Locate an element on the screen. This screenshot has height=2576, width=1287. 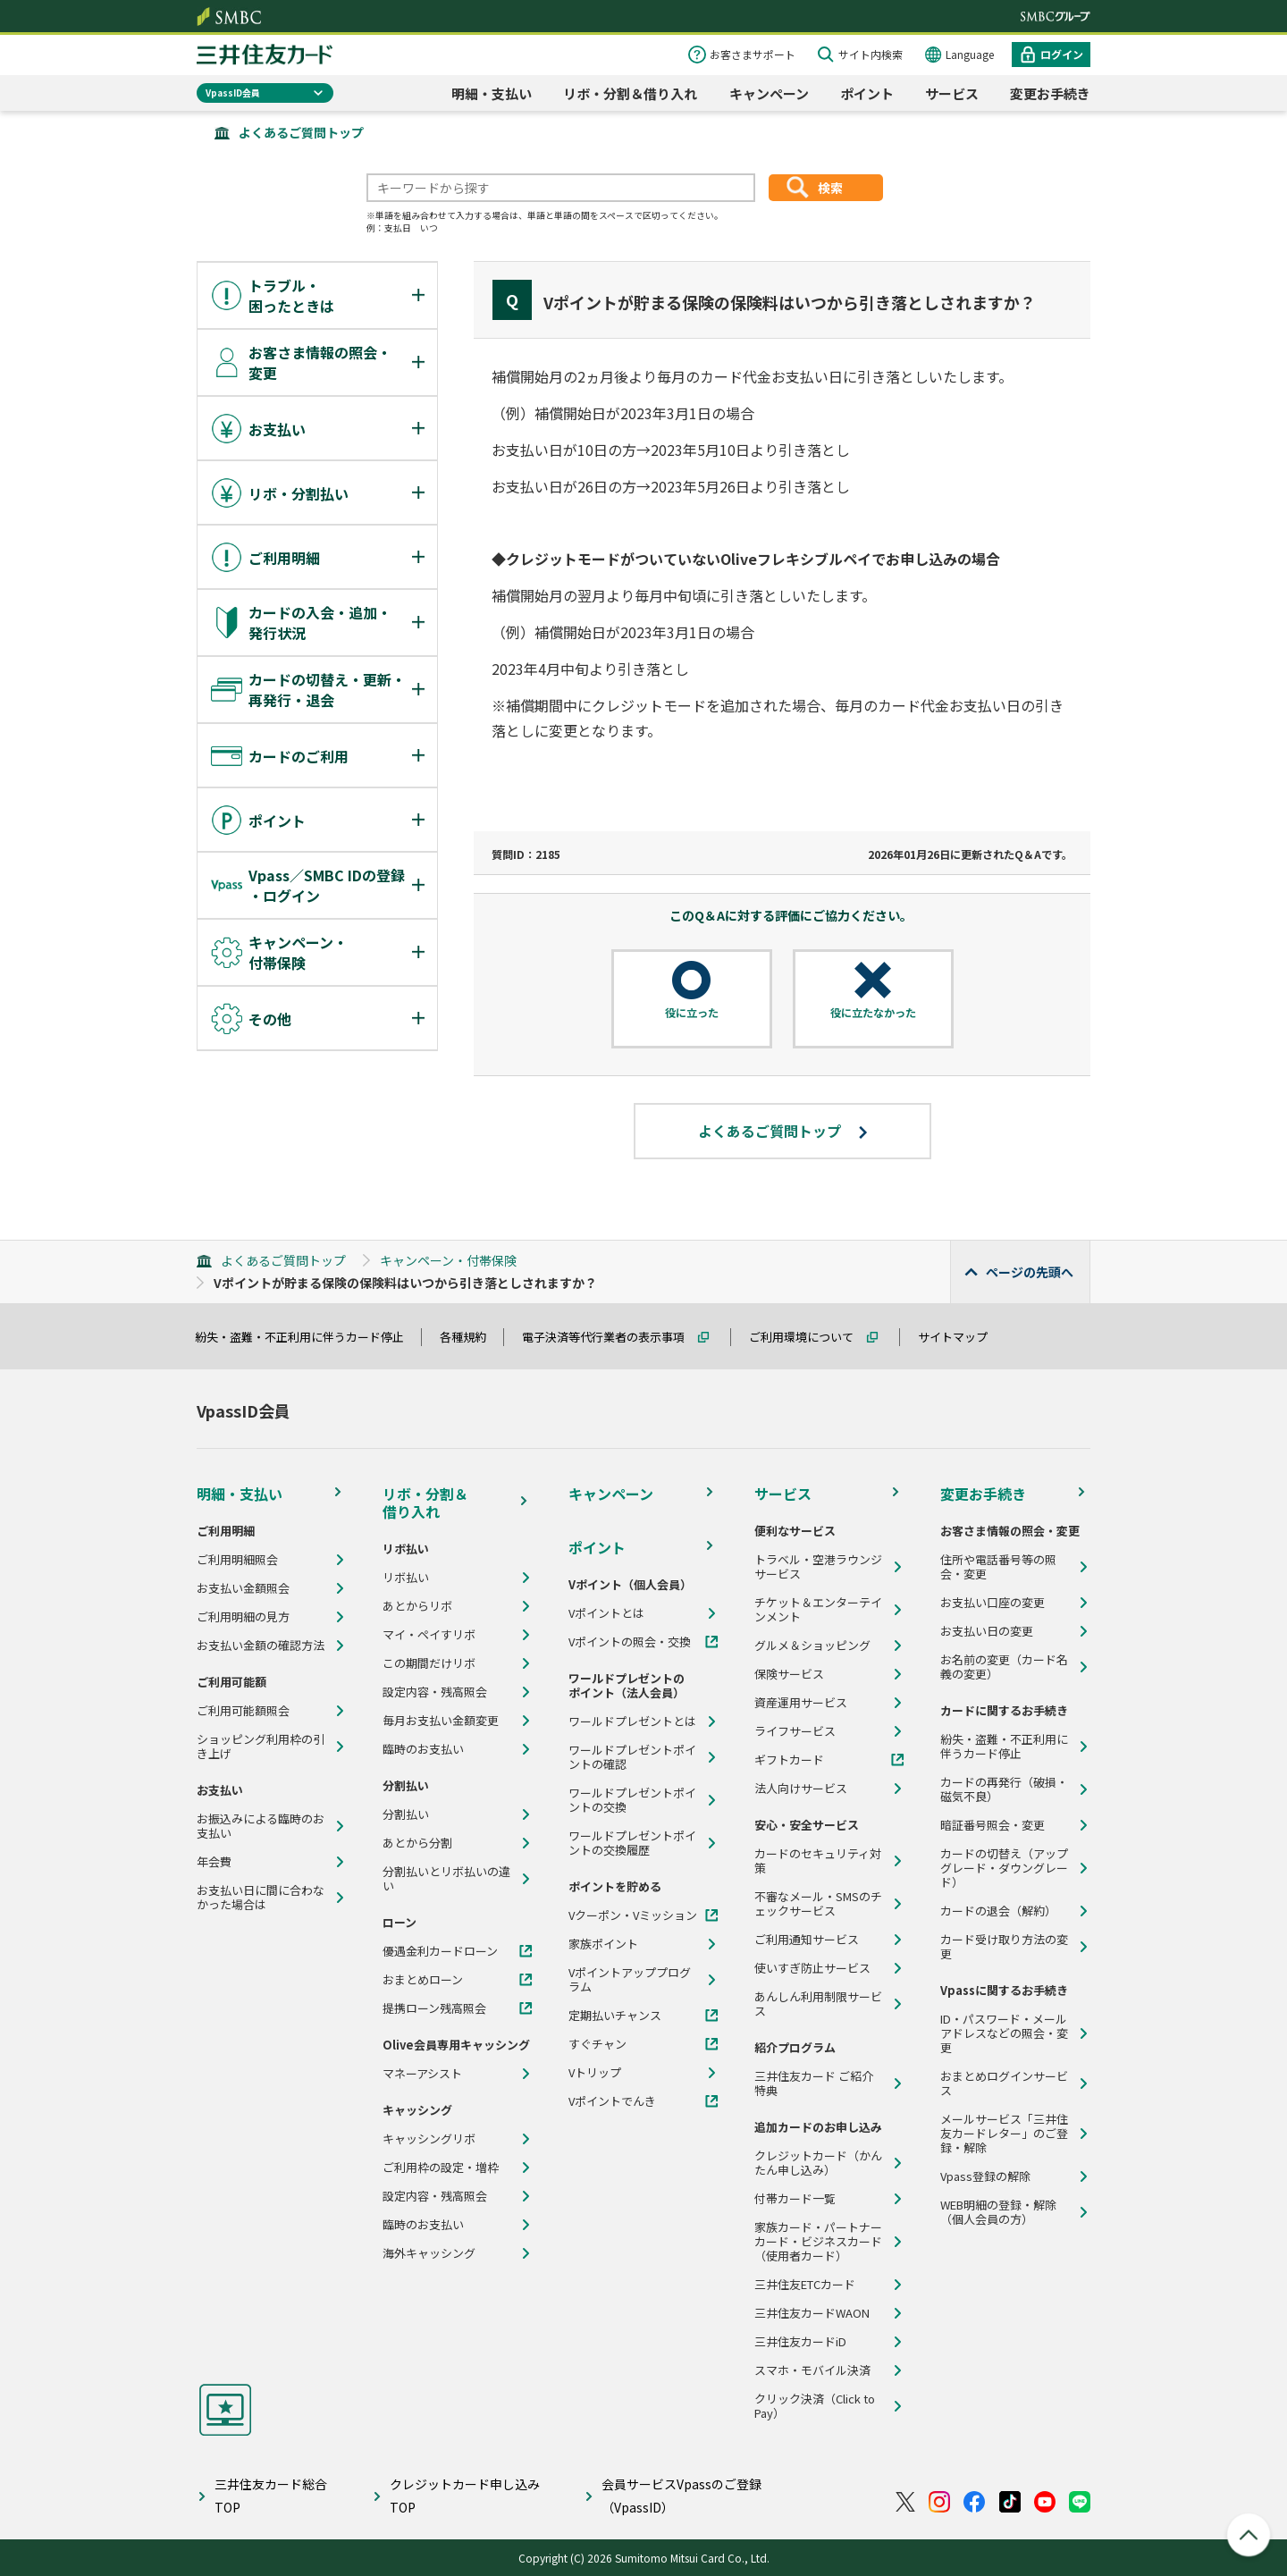
各種規約 is located at coordinates (471, 1337).